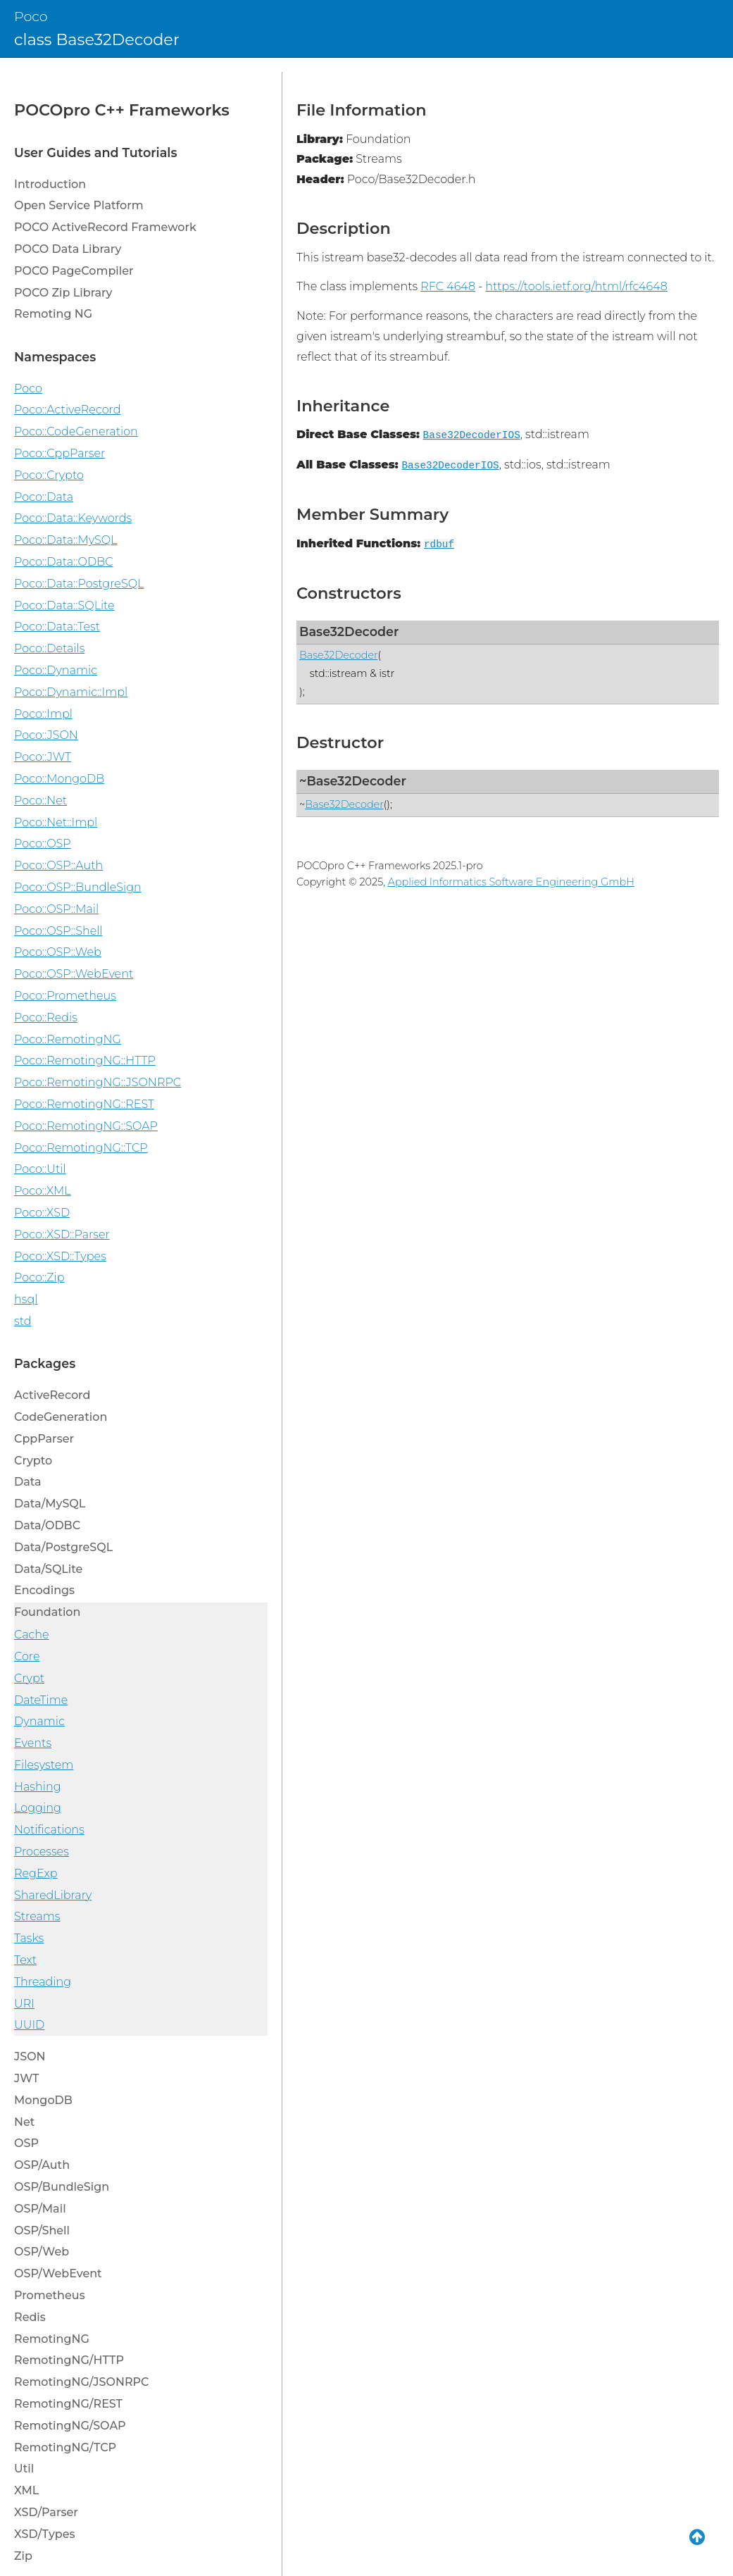 Image resolution: width=733 pixels, height=2576 pixels. What do you see at coordinates (511, 882) in the screenshot?
I see `Applied Informatics Software Engineering GmbH` at bounding box center [511, 882].